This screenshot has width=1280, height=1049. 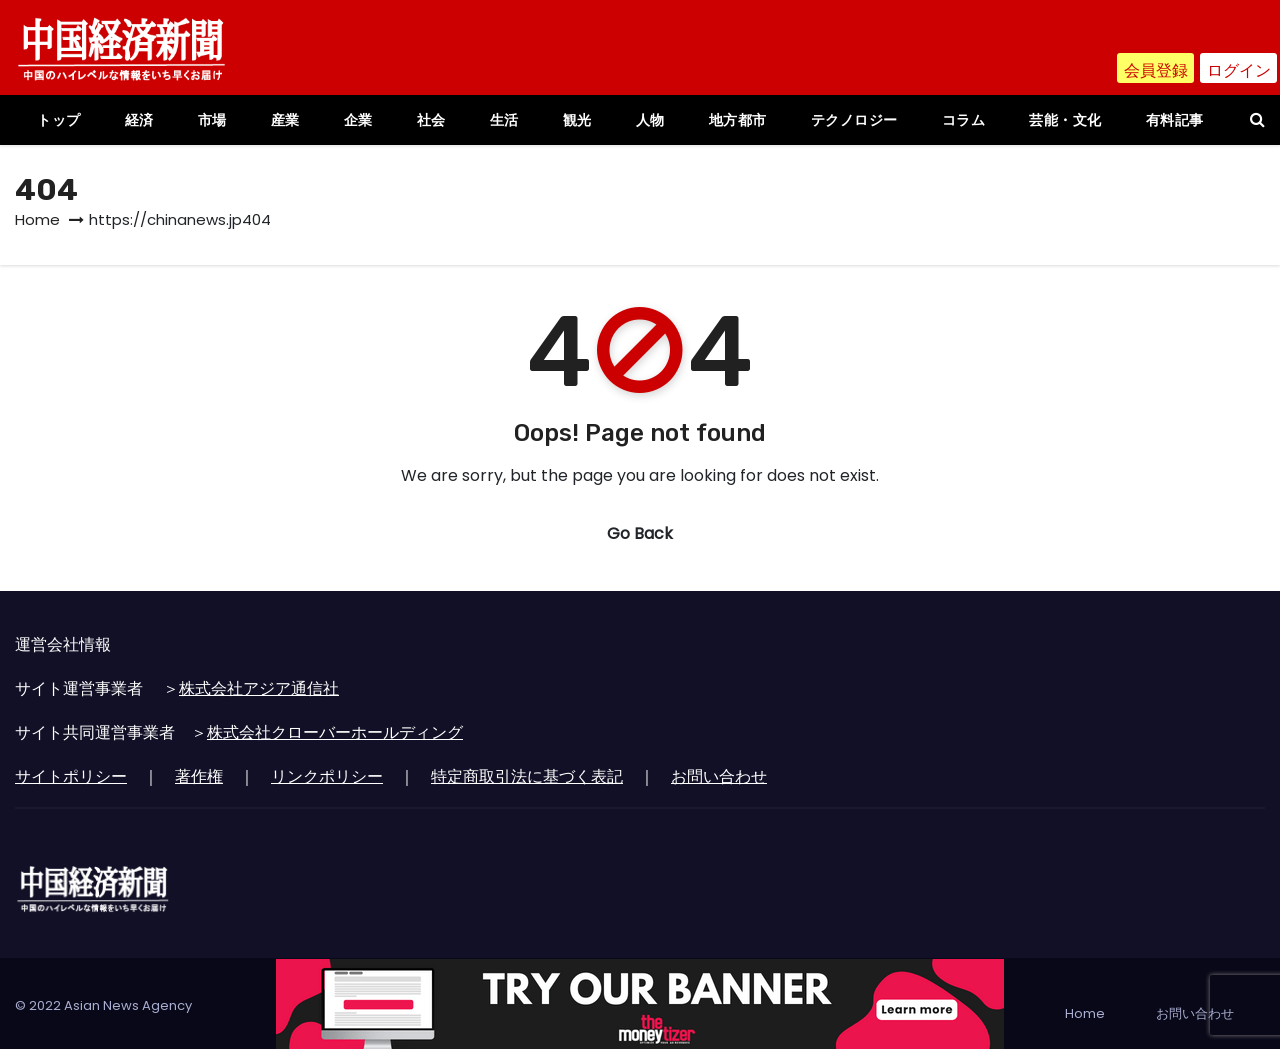 I want to click on 特定商取引法に基づく表記, so click(x=527, y=776).